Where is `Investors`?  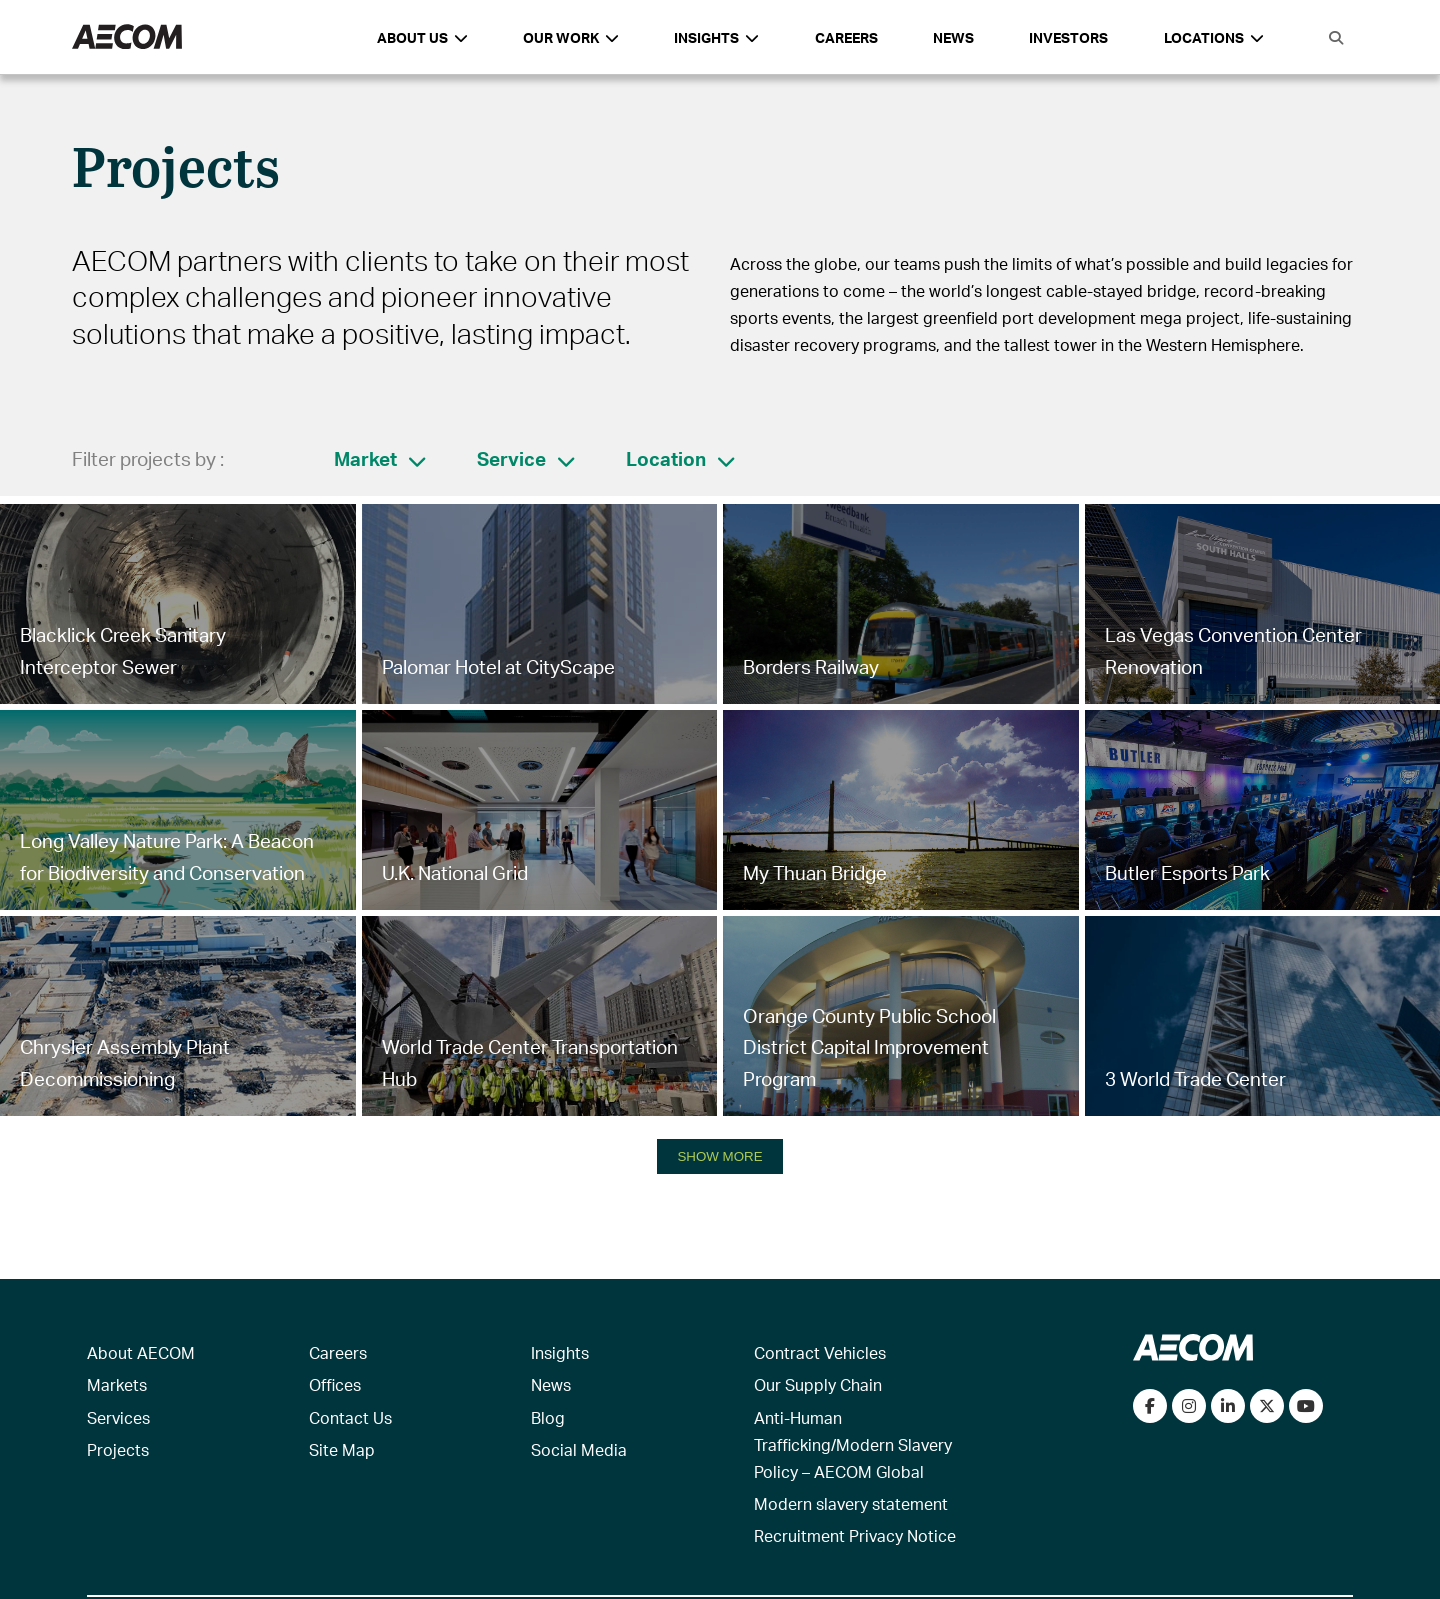 Investors is located at coordinates (1068, 37).